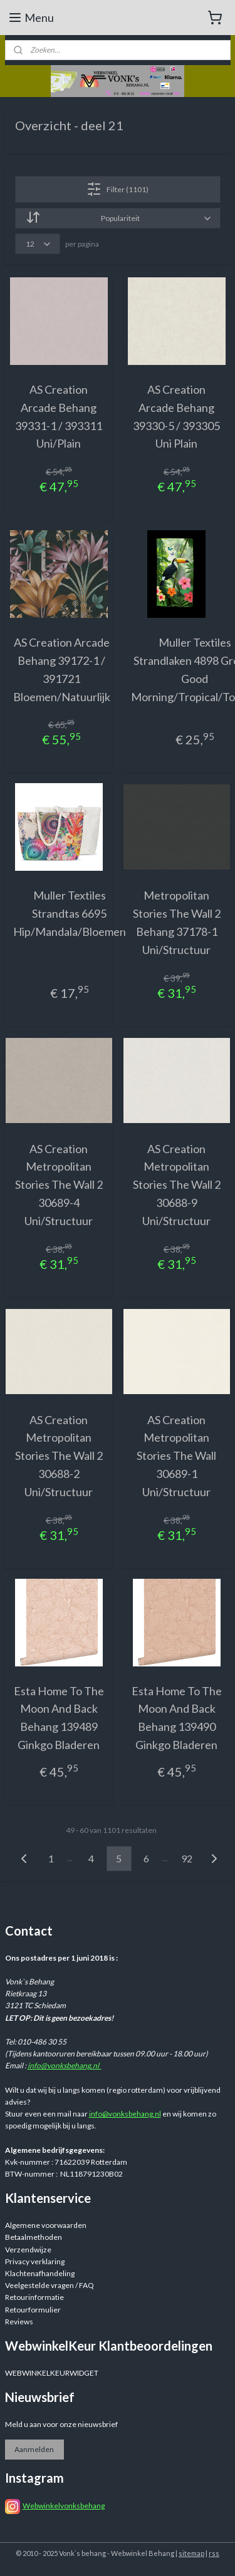 This screenshot has width=235, height=2576. What do you see at coordinates (45, 2225) in the screenshot?
I see `Algemene voorwaarden` at bounding box center [45, 2225].